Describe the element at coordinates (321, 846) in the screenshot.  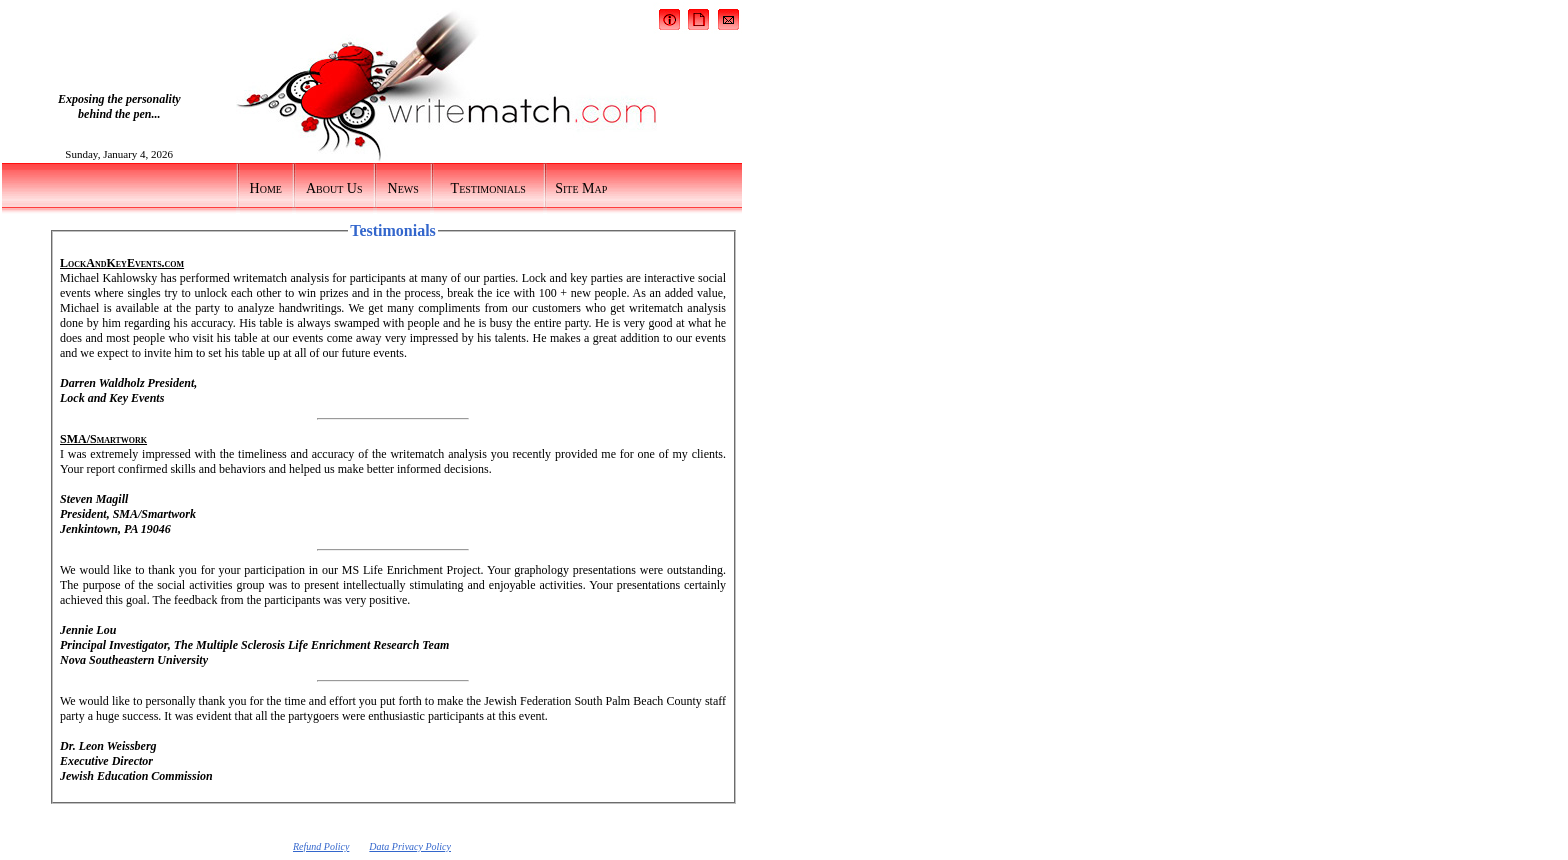
I see `Refund Policy` at that location.